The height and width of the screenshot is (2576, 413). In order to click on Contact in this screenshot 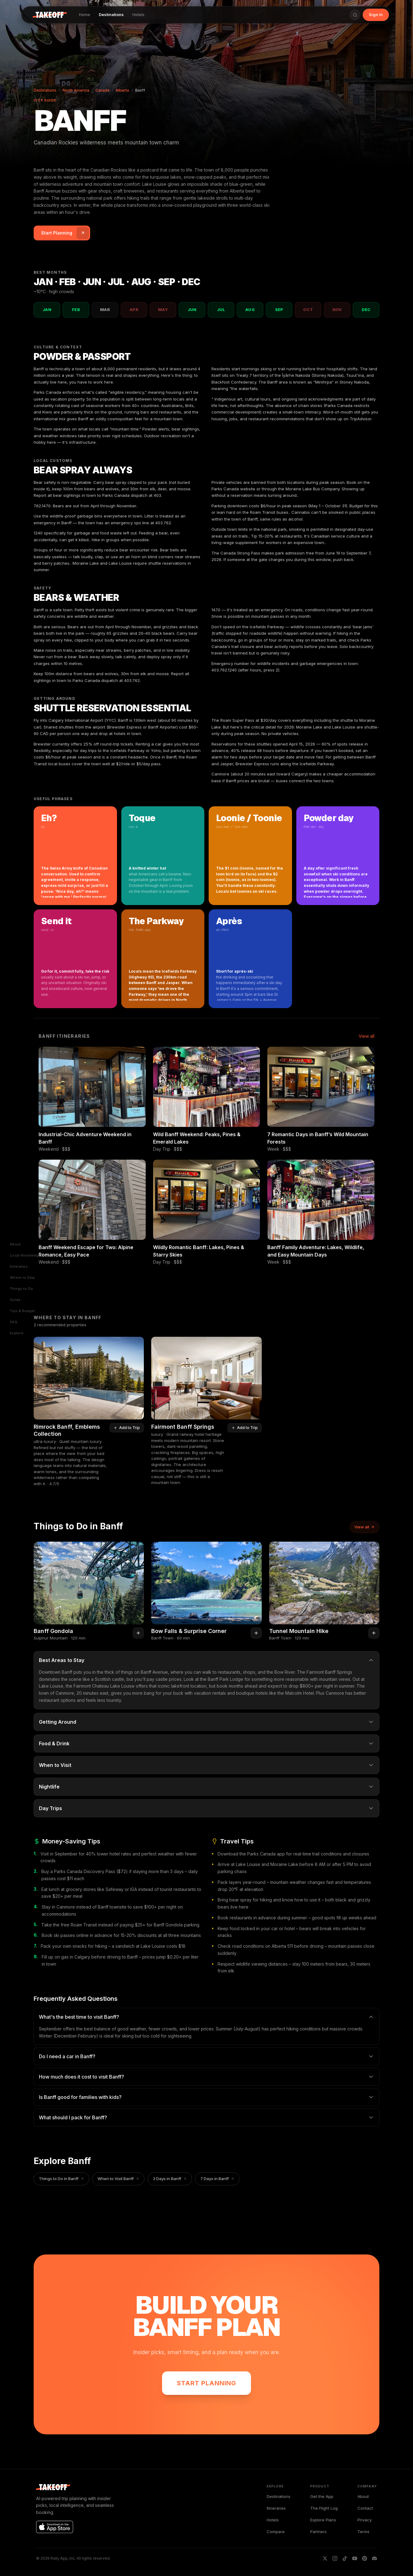, I will do `click(365, 2508)`.